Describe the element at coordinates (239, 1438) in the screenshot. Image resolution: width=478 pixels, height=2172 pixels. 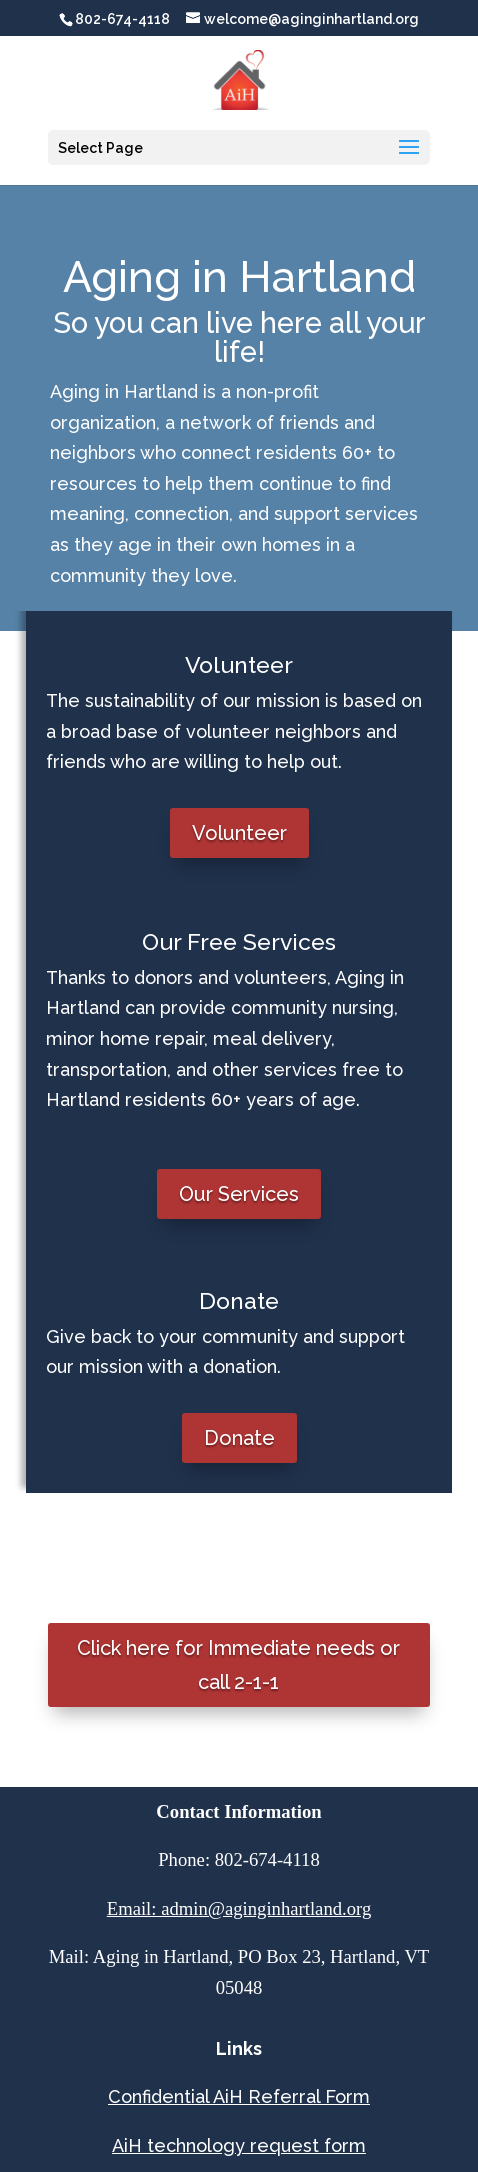
I see `Donate` at that location.